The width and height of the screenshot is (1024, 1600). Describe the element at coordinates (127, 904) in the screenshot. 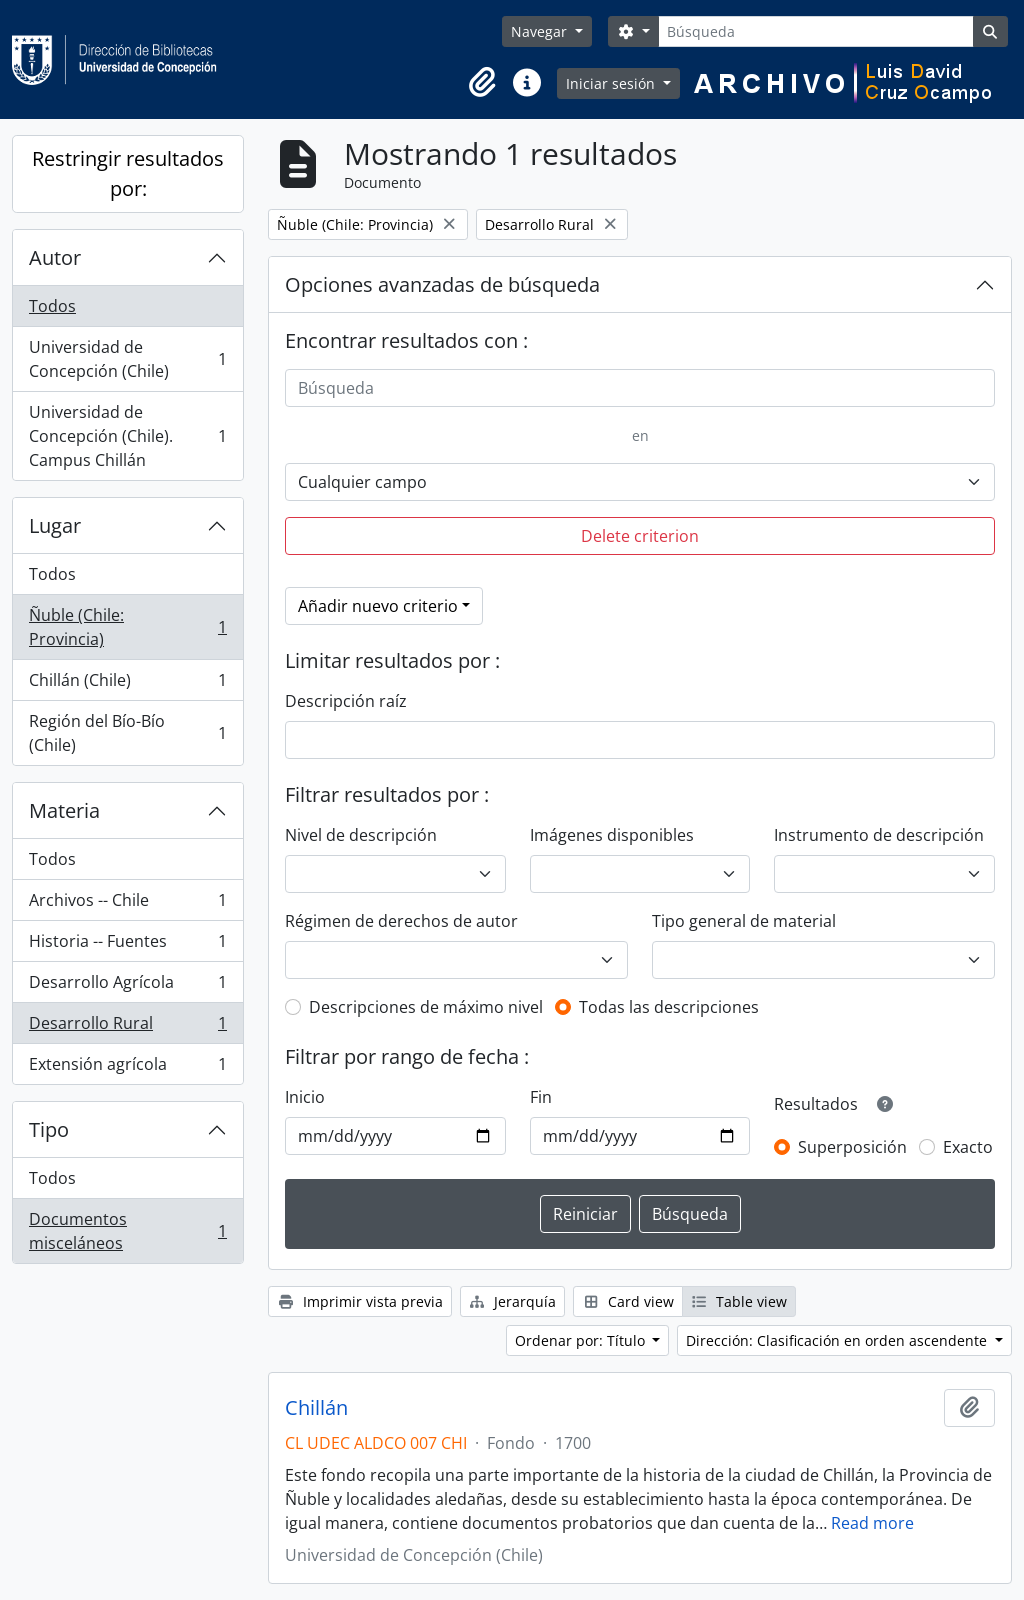

I see `Archivos -- Chile` at that location.